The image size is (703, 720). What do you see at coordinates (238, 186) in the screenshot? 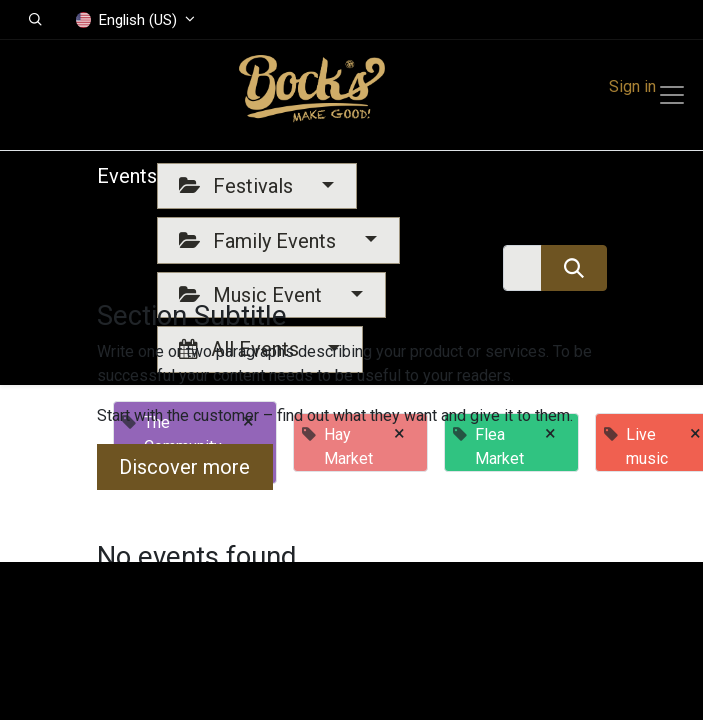
I see `Festivals [button]` at bounding box center [238, 186].